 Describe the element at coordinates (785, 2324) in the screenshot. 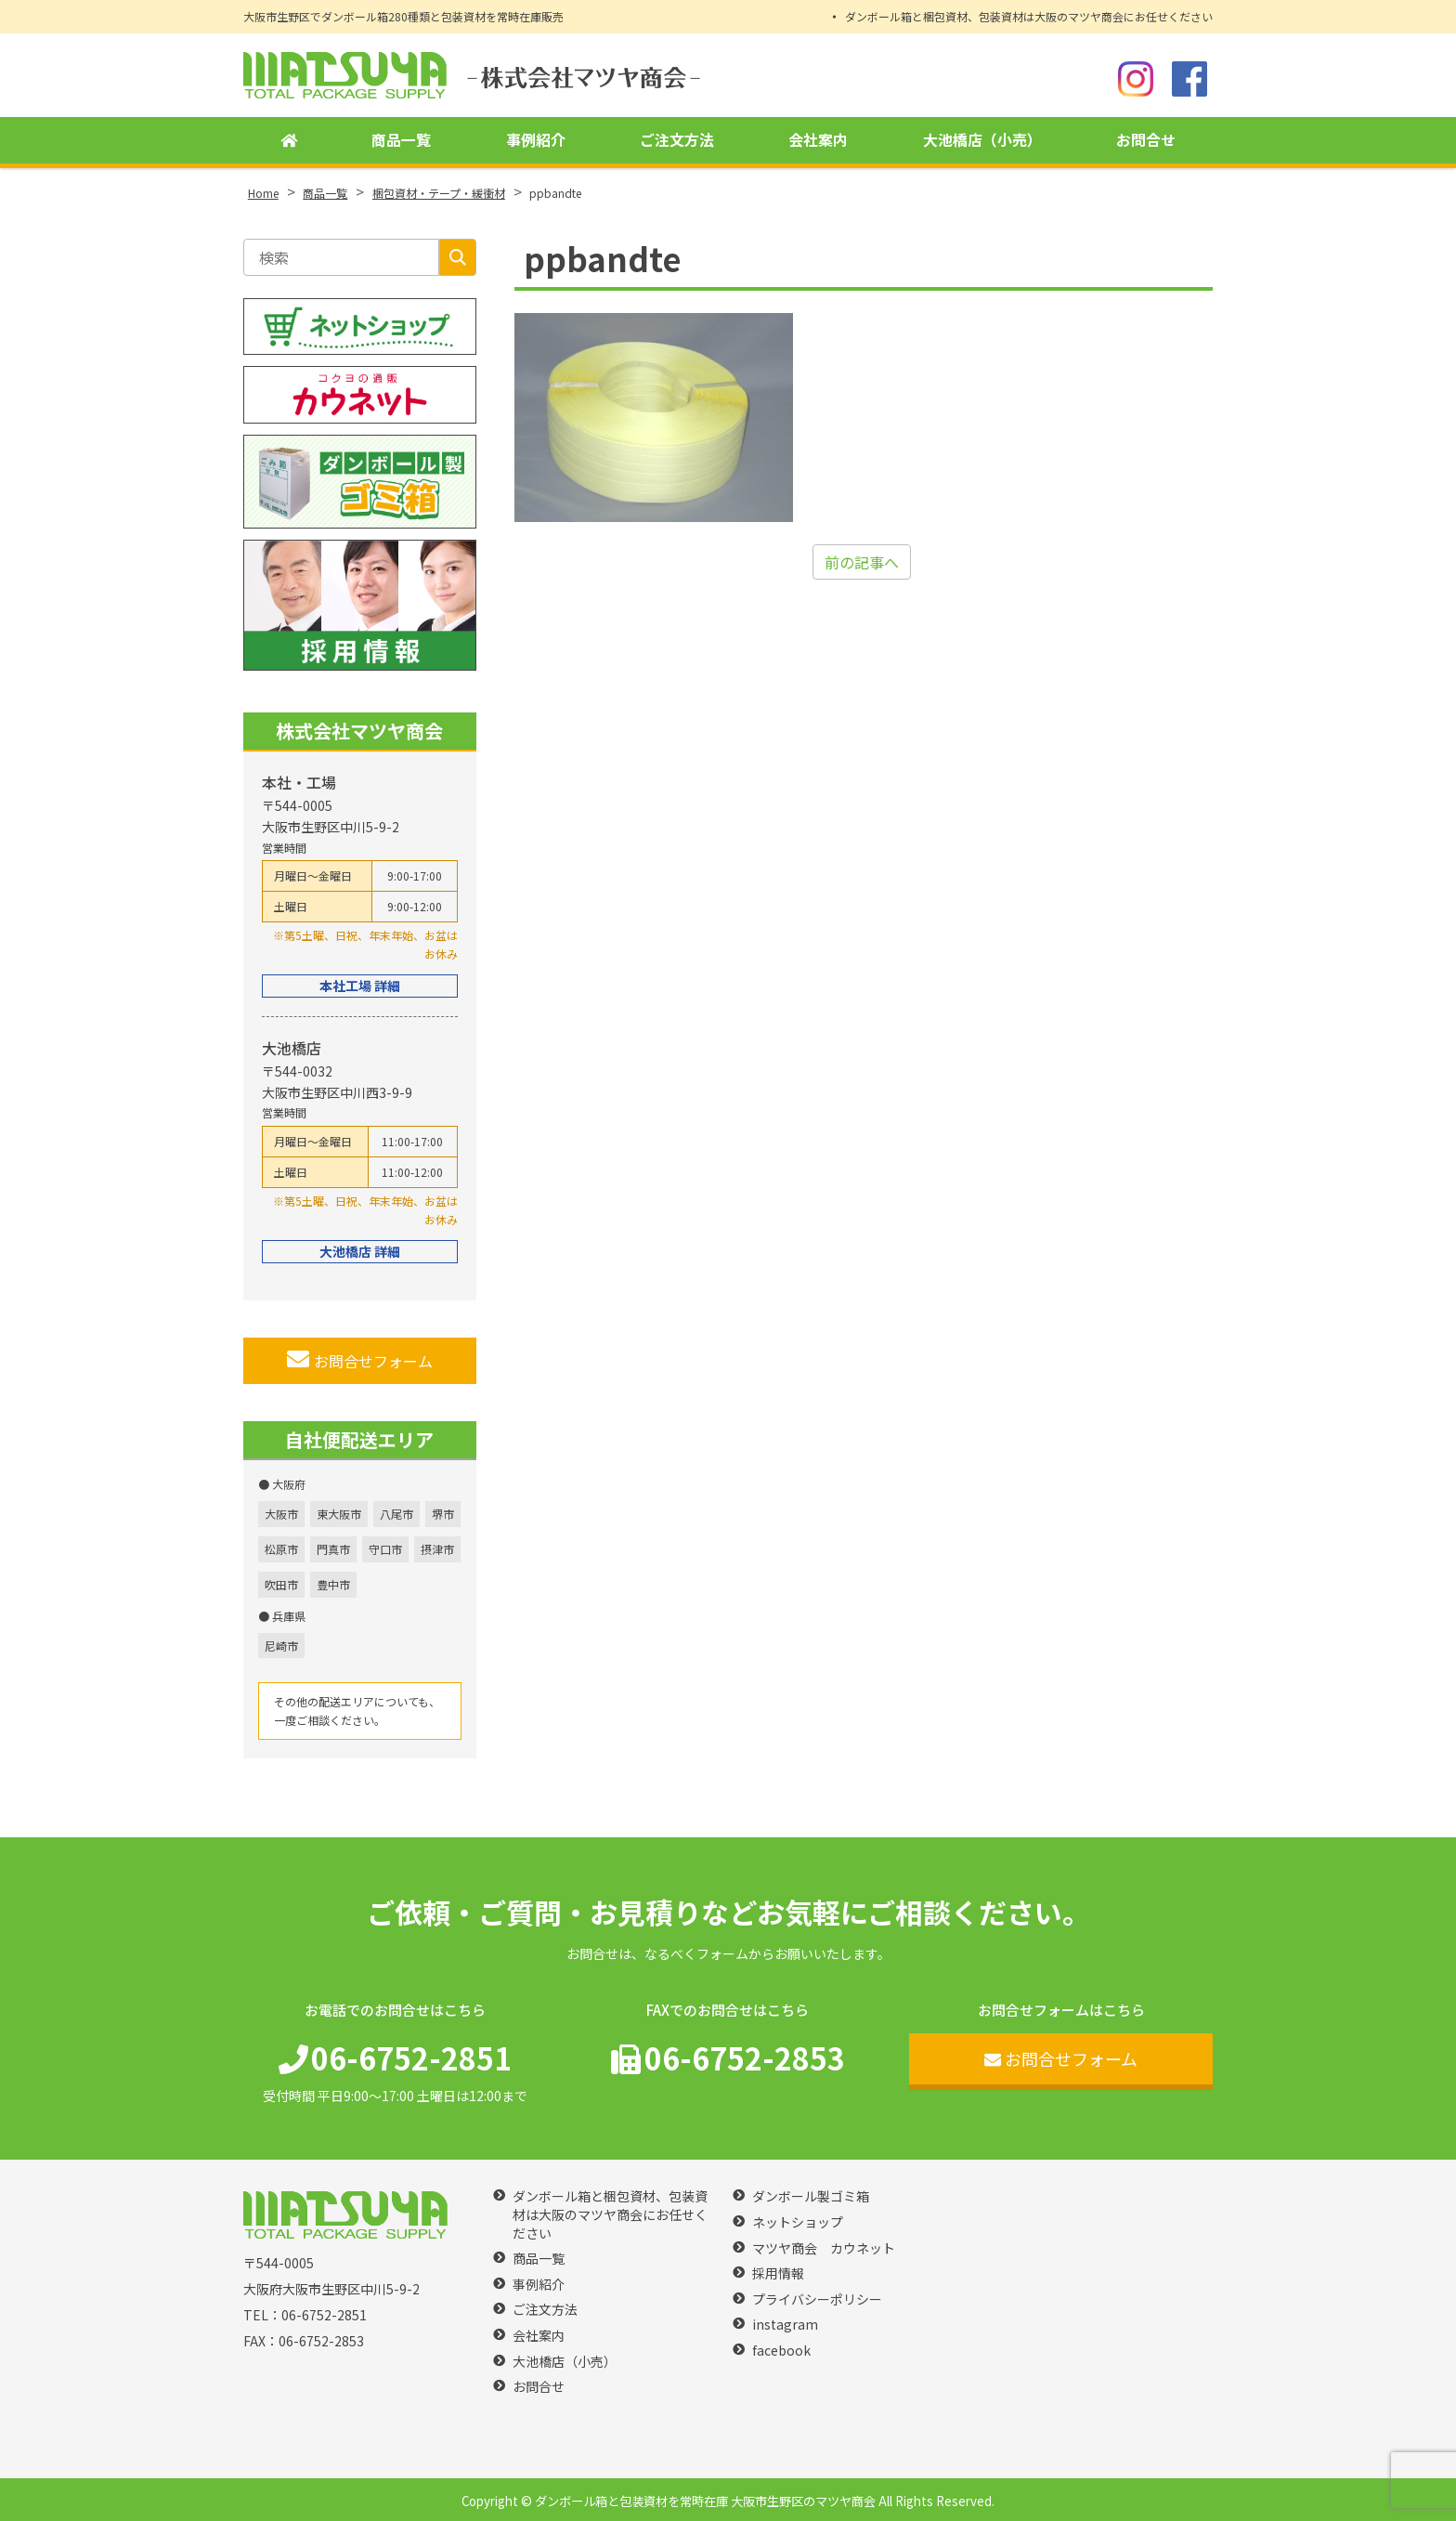

I see `instagram` at that location.